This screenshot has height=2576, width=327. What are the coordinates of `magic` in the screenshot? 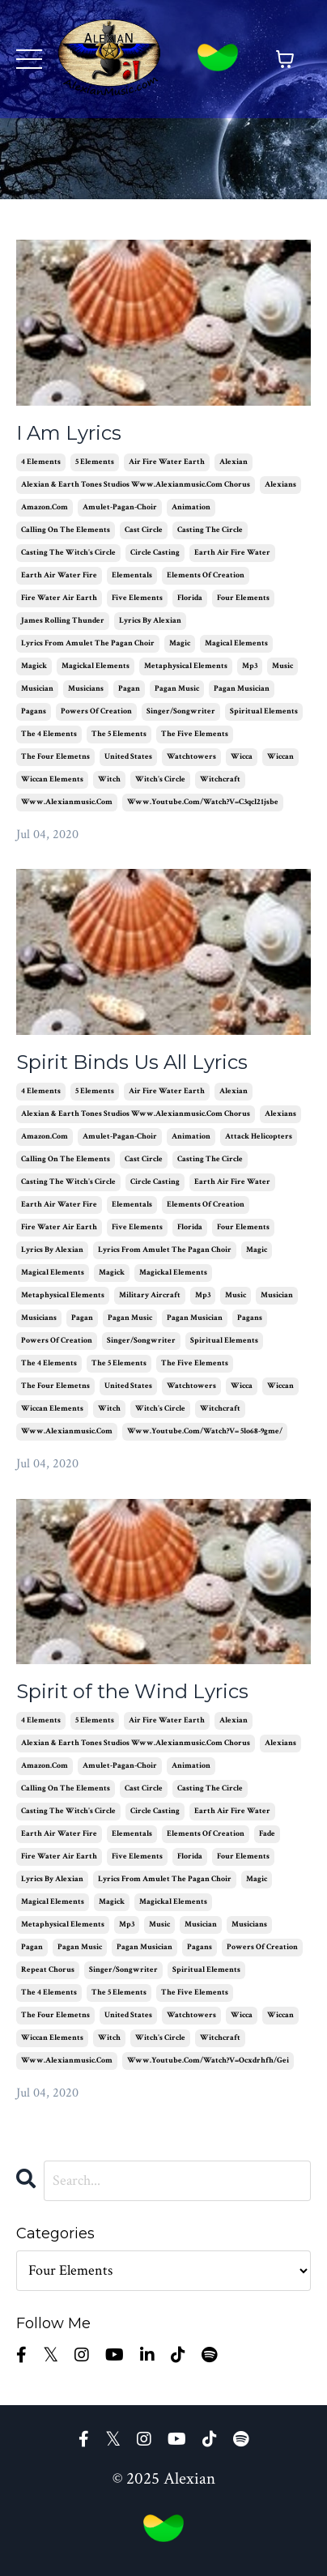 It's located at (179, 643).